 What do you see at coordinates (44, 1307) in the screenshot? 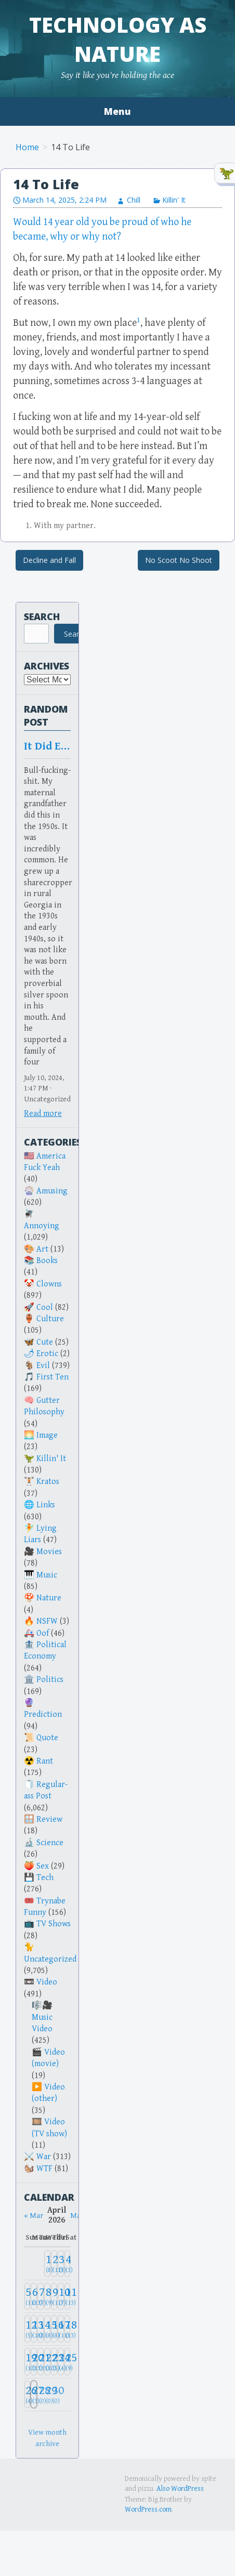
I see `Cool` at bounding box center [44, 1307].